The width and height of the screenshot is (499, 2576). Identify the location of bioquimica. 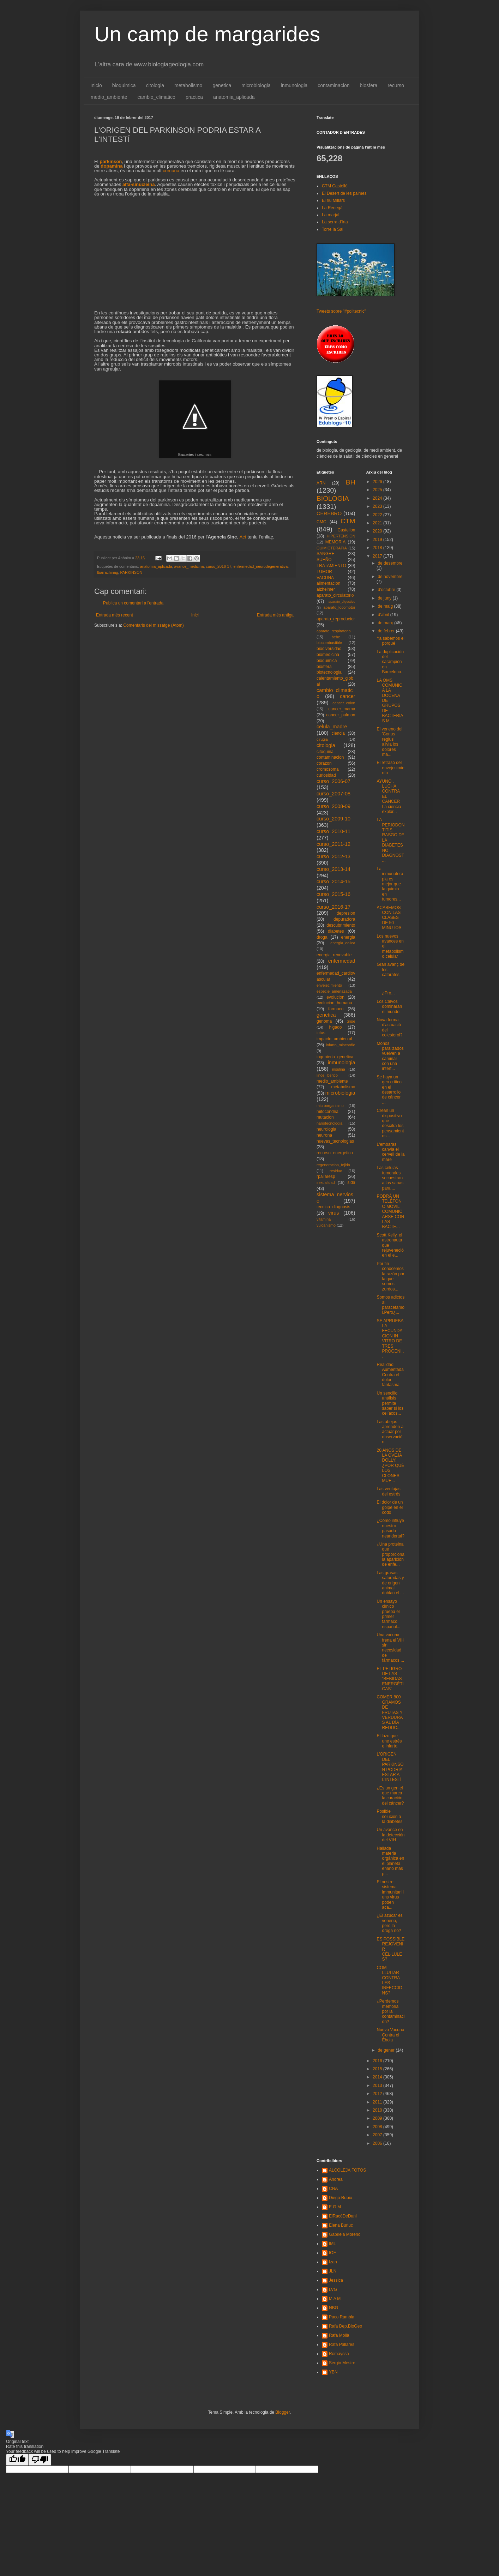
(124, 85).